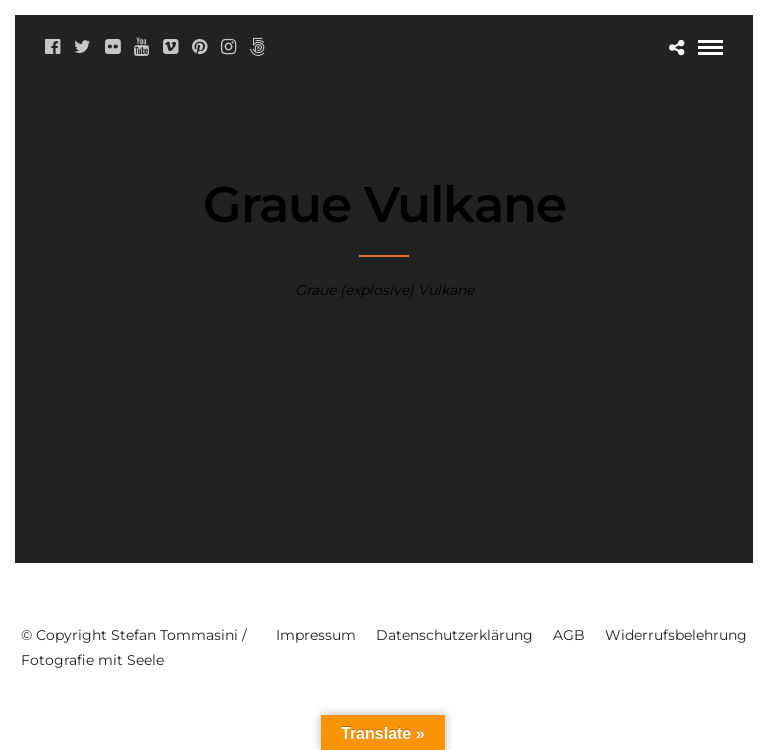 The height and width of the screenshot is (750, 768). Describe the element at coordinates (454, 635) in the screenshot. I see `Datenschutzerklärung` at that location.